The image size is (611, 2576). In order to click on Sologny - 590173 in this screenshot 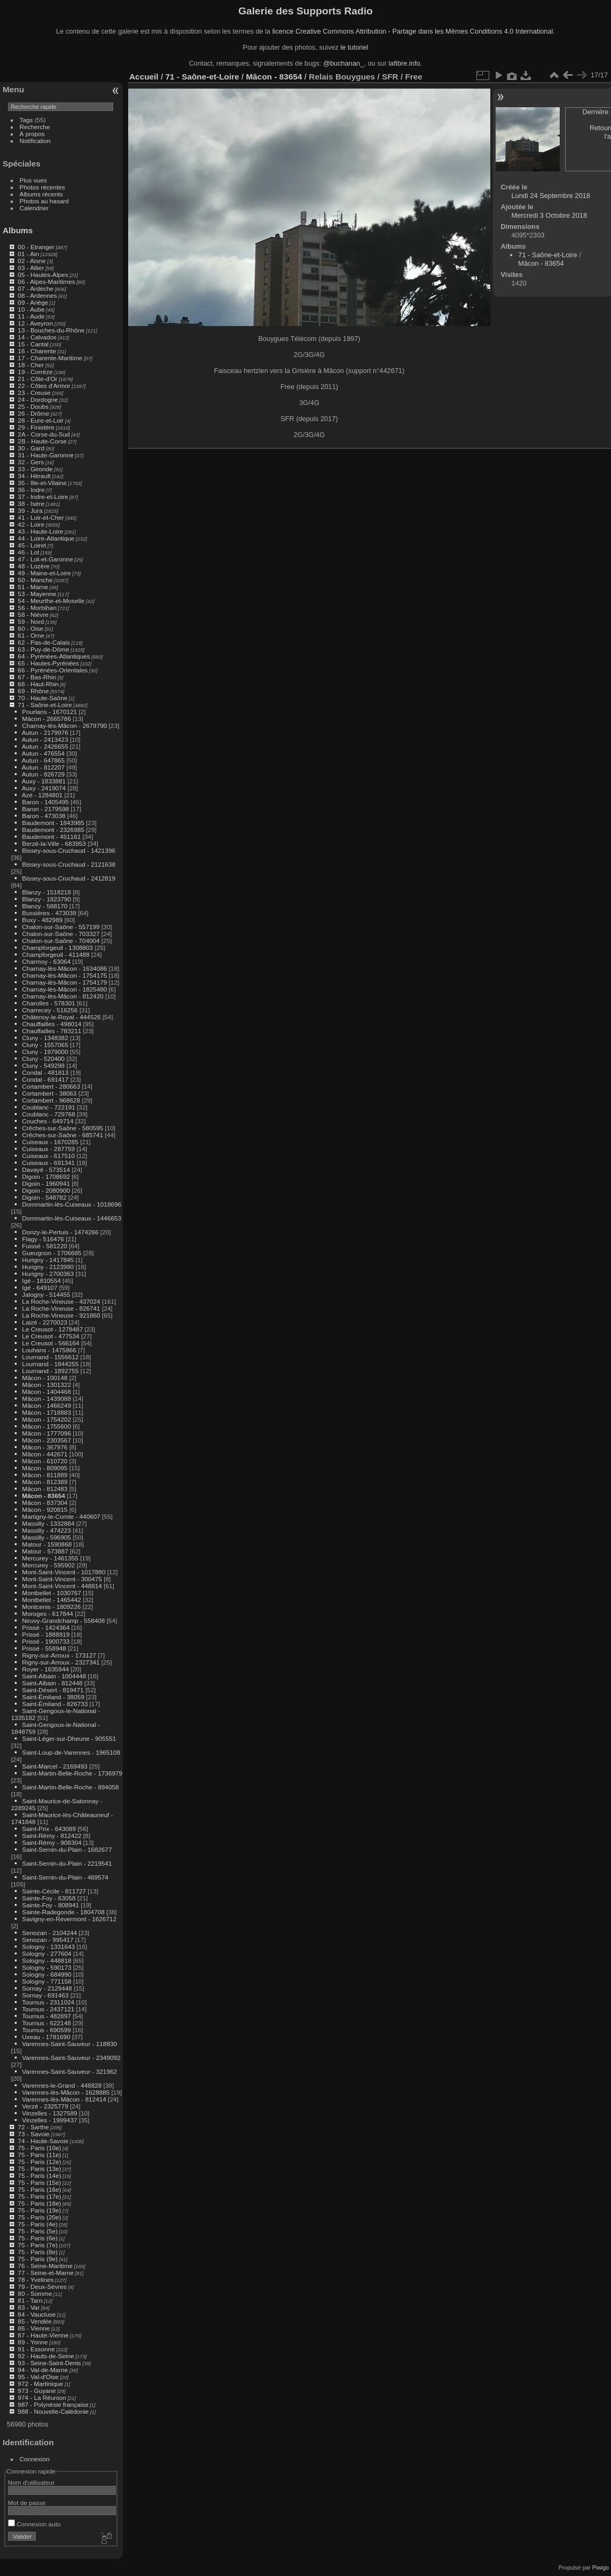, I will do `click(46, 1967)`.